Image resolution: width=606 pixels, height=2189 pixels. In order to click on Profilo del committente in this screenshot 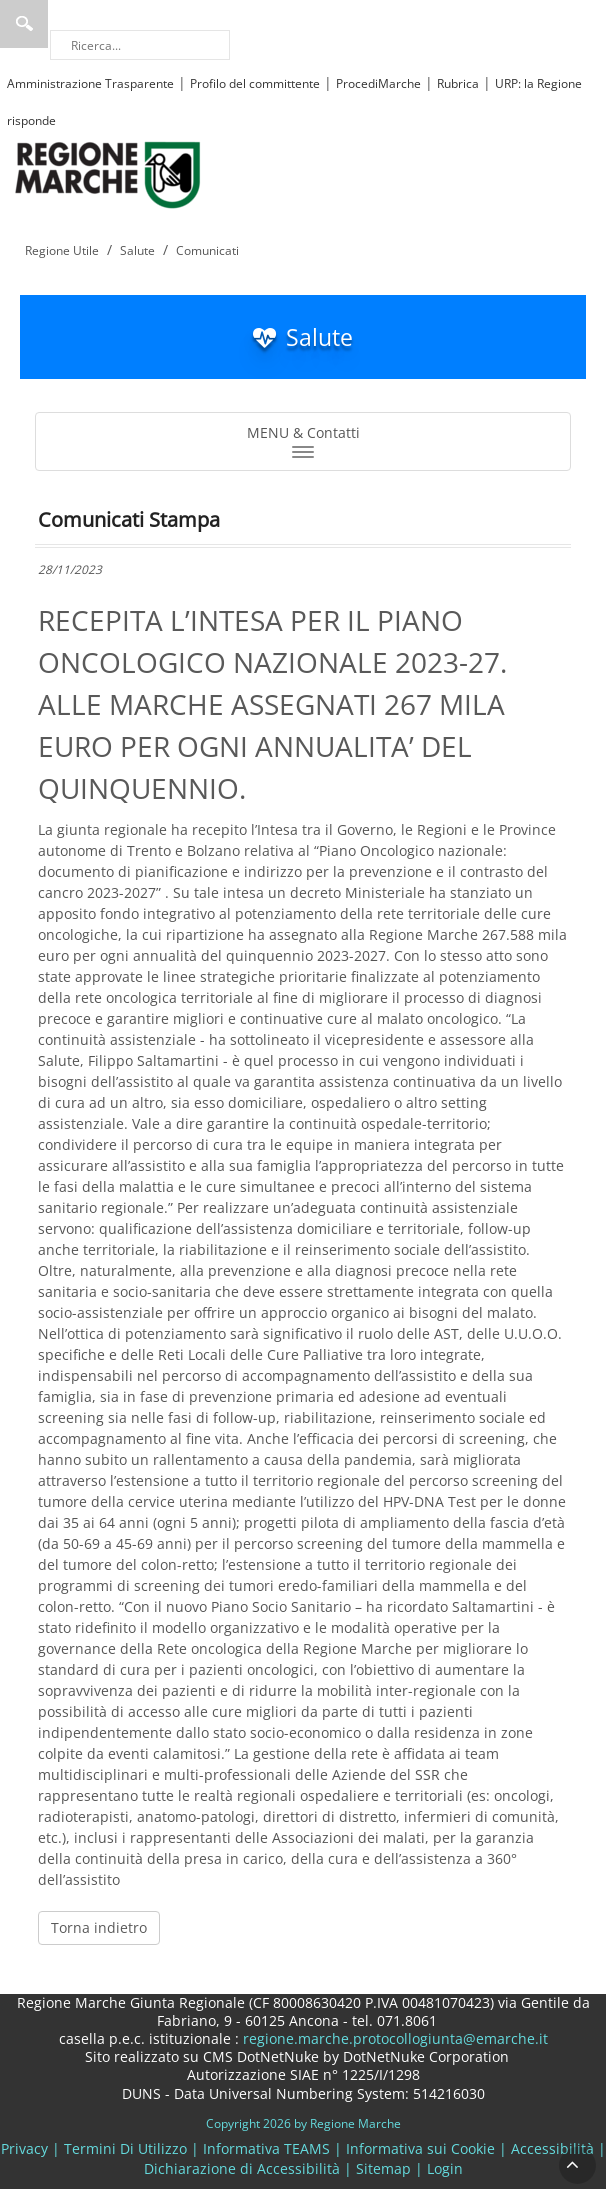, I will do `click(255, 83)`.